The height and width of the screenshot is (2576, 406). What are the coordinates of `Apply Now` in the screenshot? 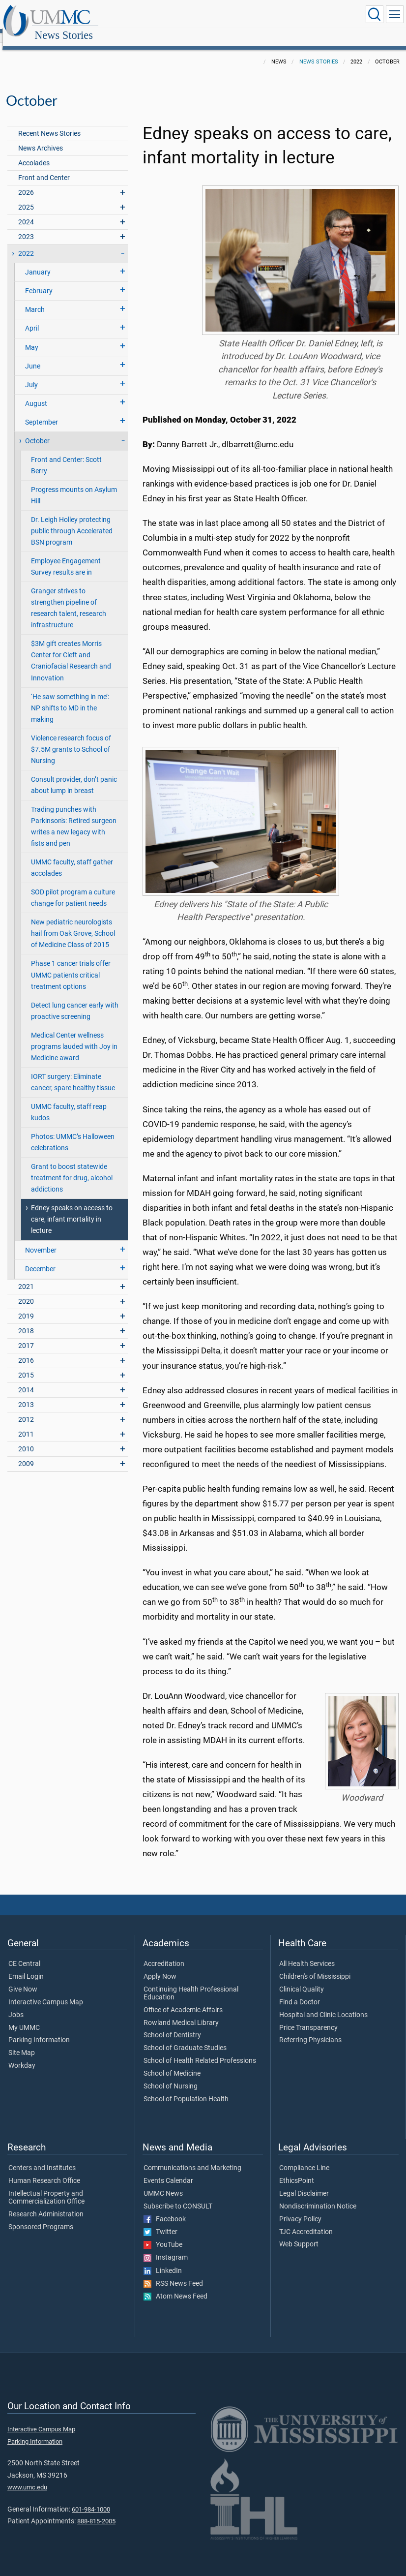 It's located at (160, 1966).